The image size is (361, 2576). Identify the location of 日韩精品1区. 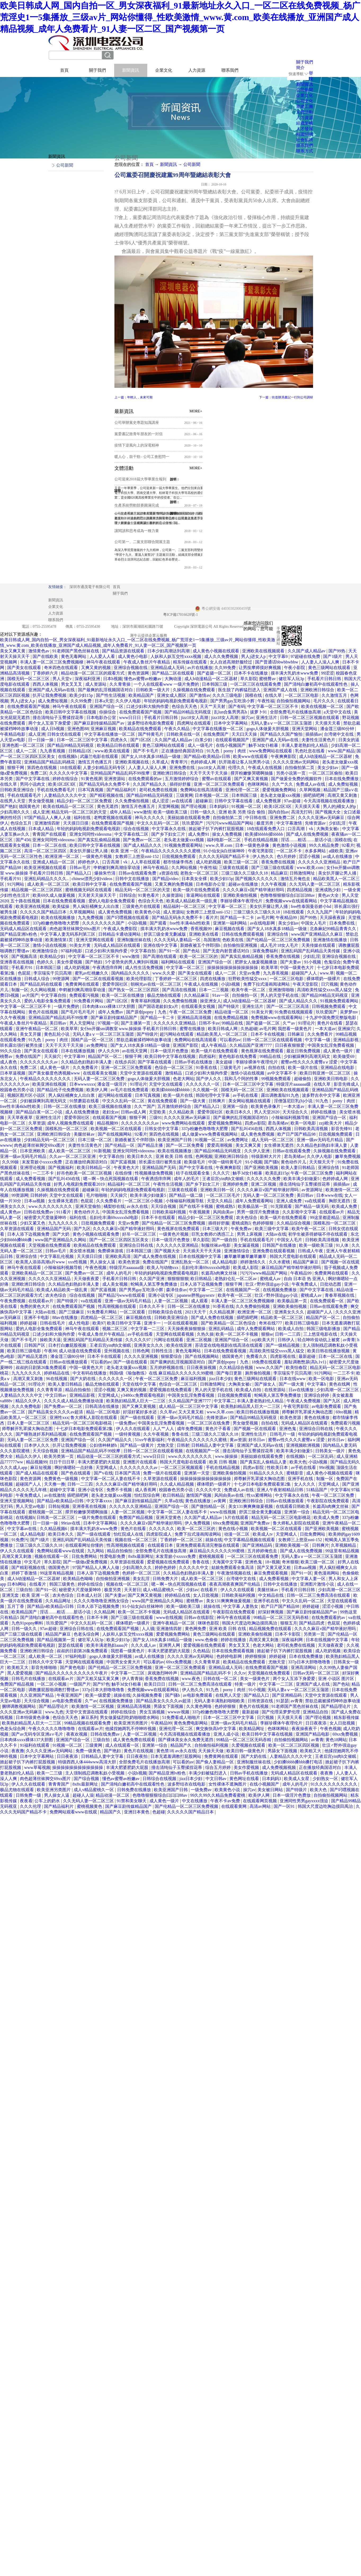
(80, 751).